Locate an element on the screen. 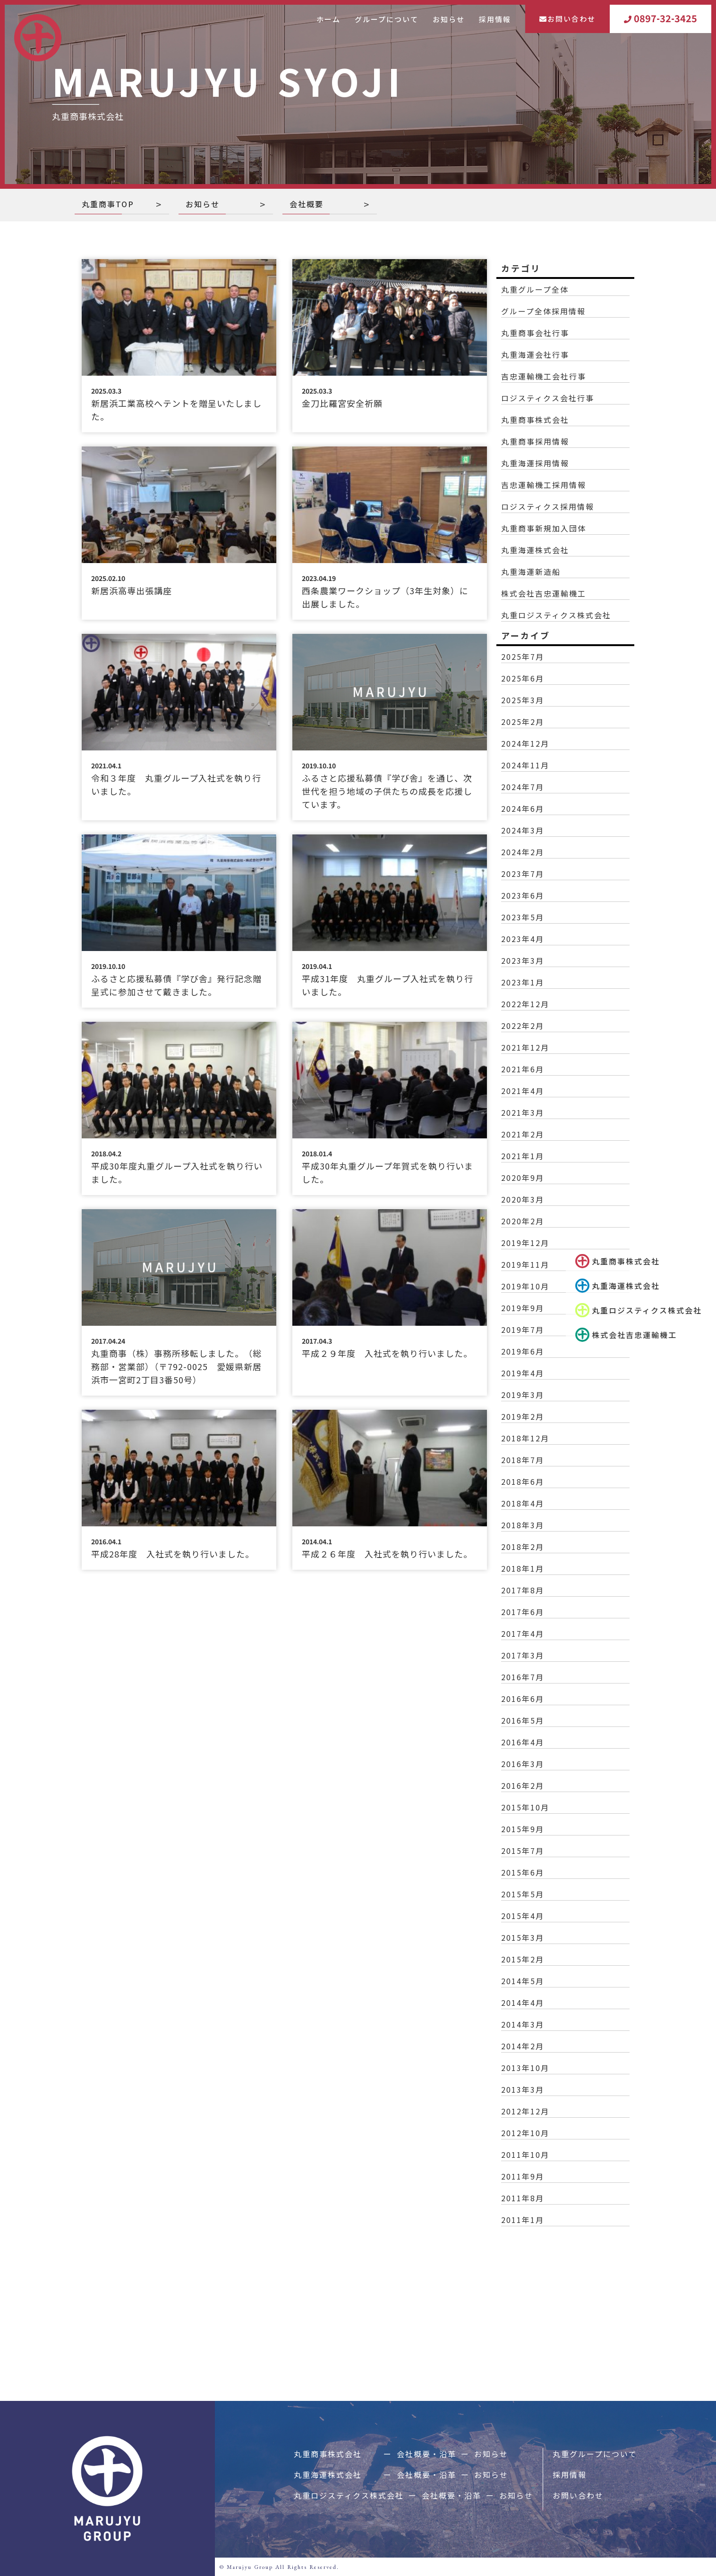 Image resolution: width=716 pixels, height=2576 pixels. 丸重商事TOP is located at coordinates (108, 204).